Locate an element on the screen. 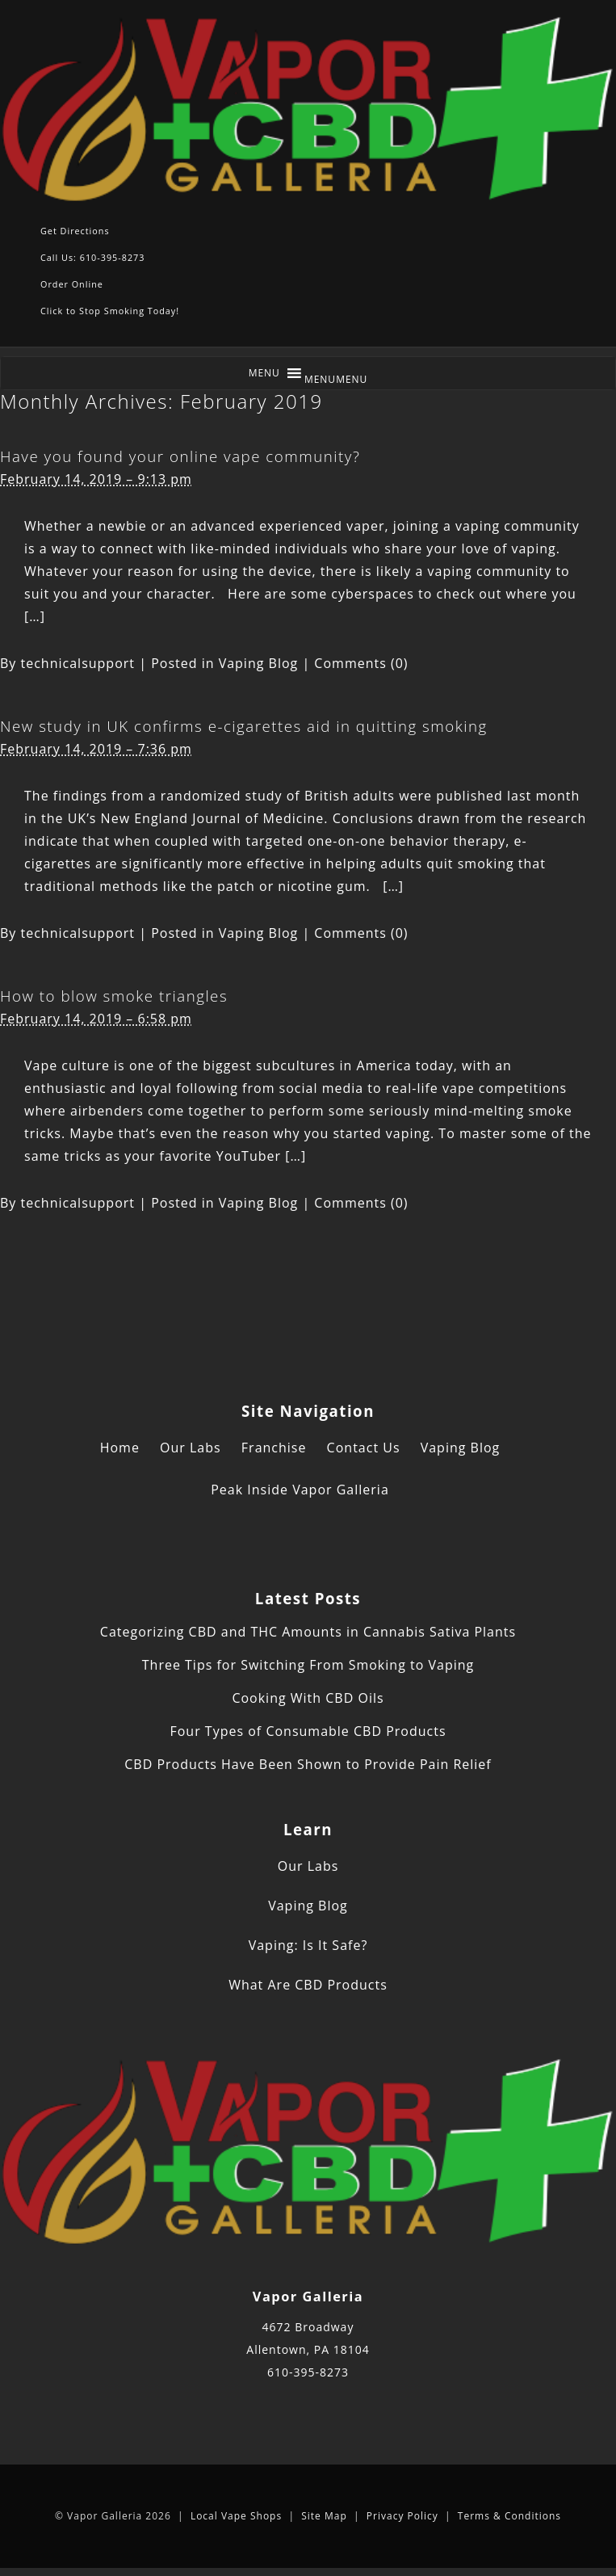 Image resolution: width=616 pixels, height=2576 pixels. Privacy Policy is located at coordinates (402, 2516).